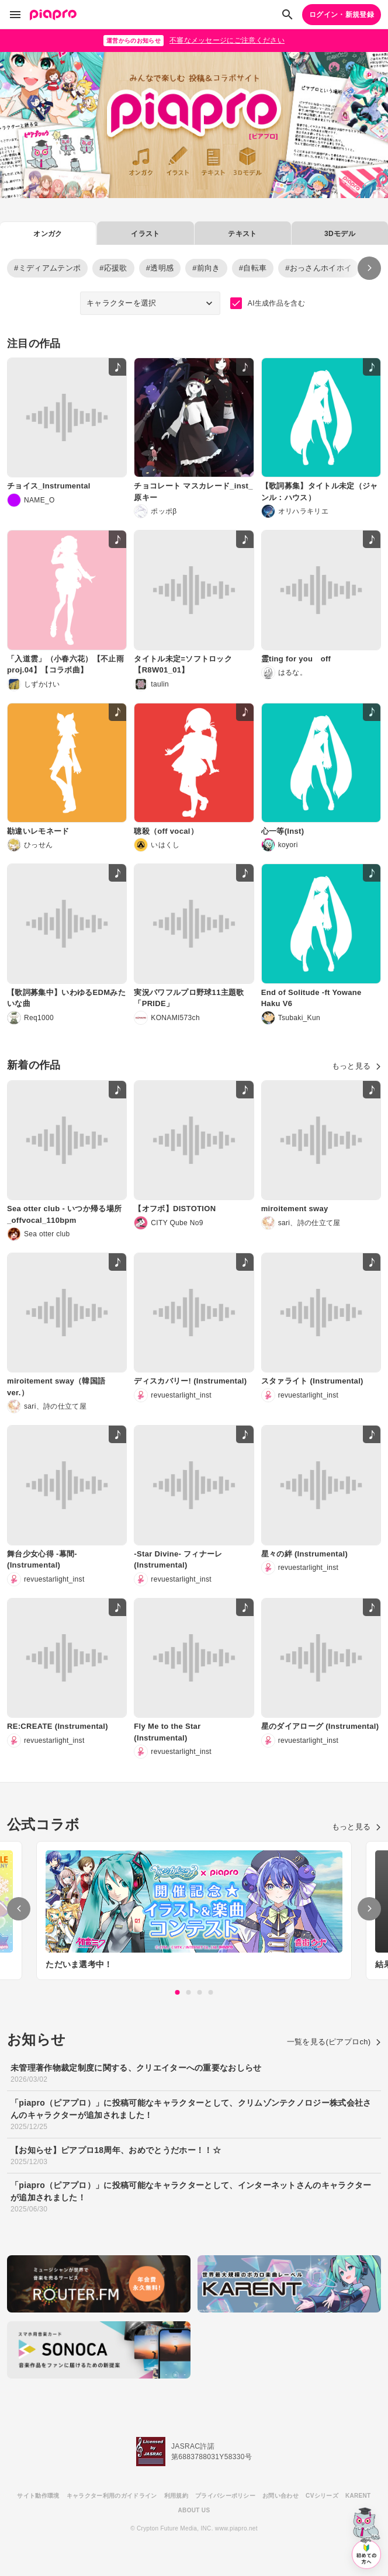 This screenshot has height=2576, width=388. Describe the element at coordinates (358, 2495) in the screenshot. I see `KARENT` at that location.